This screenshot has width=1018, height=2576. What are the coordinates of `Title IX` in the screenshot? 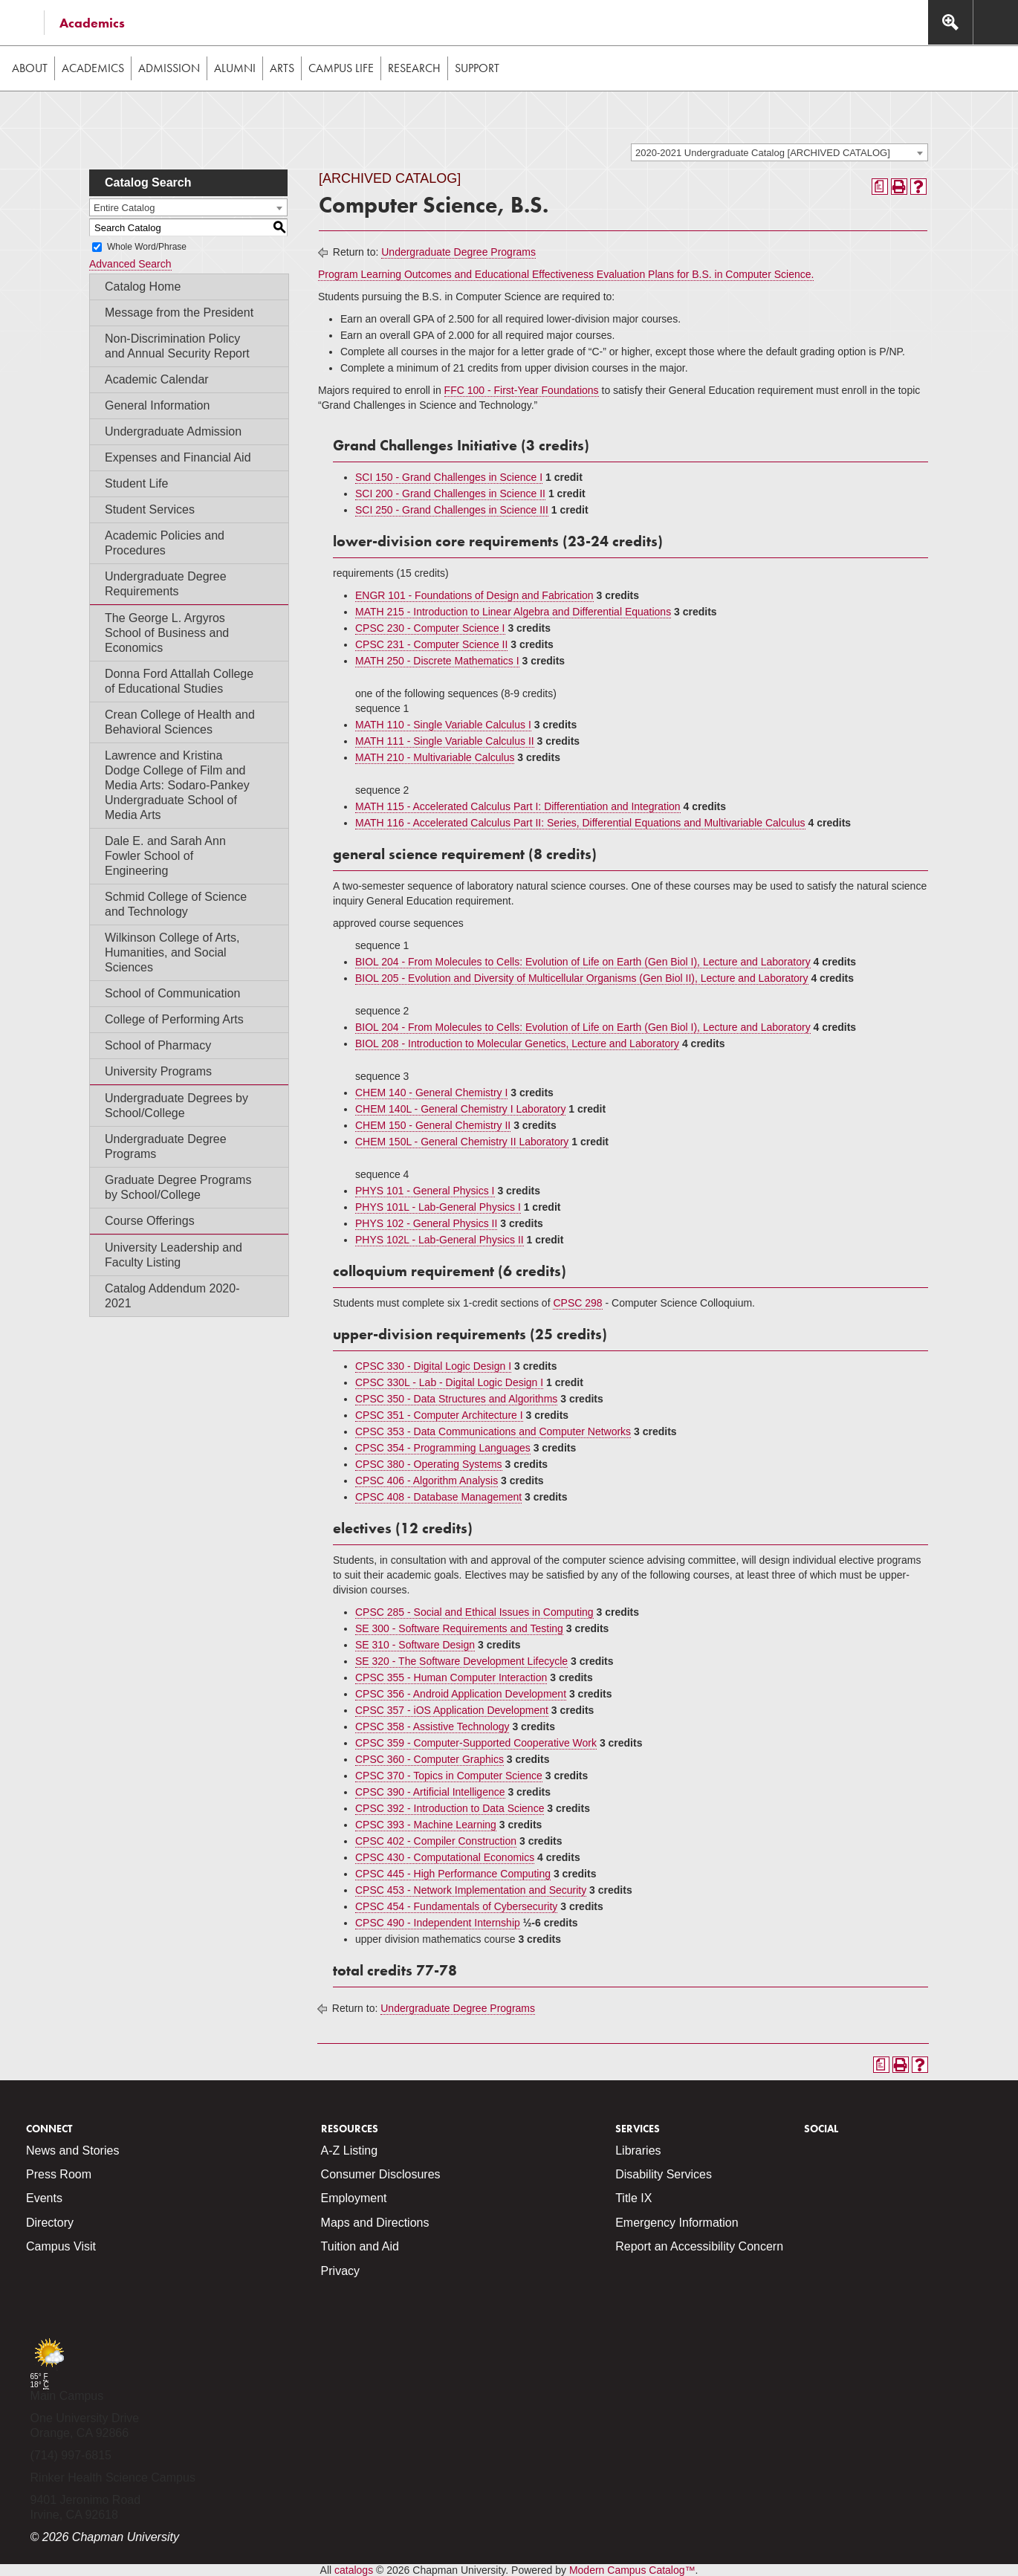 It's located at (633, 2198).